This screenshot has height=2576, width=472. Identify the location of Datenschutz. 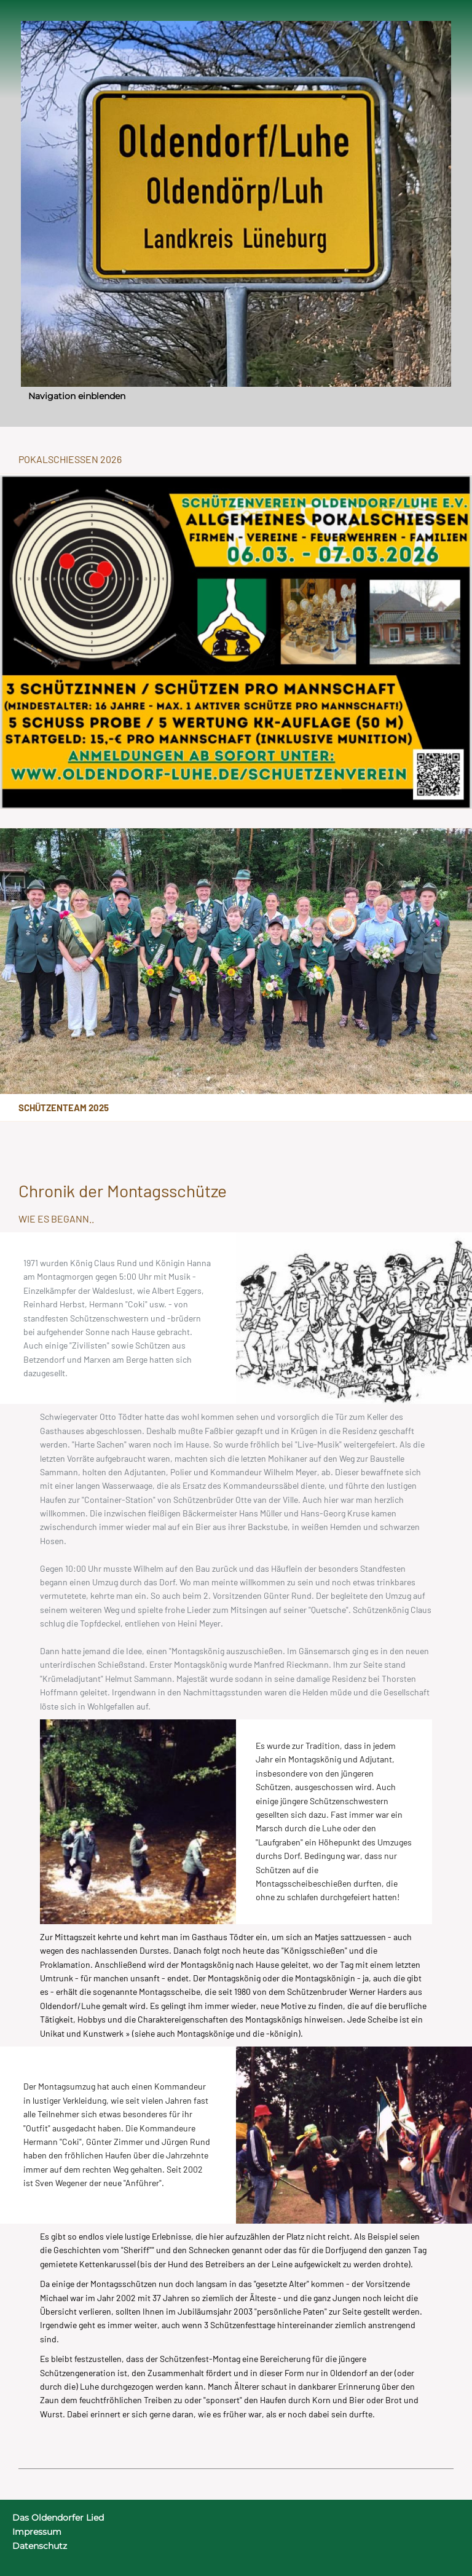
(39, 2545).